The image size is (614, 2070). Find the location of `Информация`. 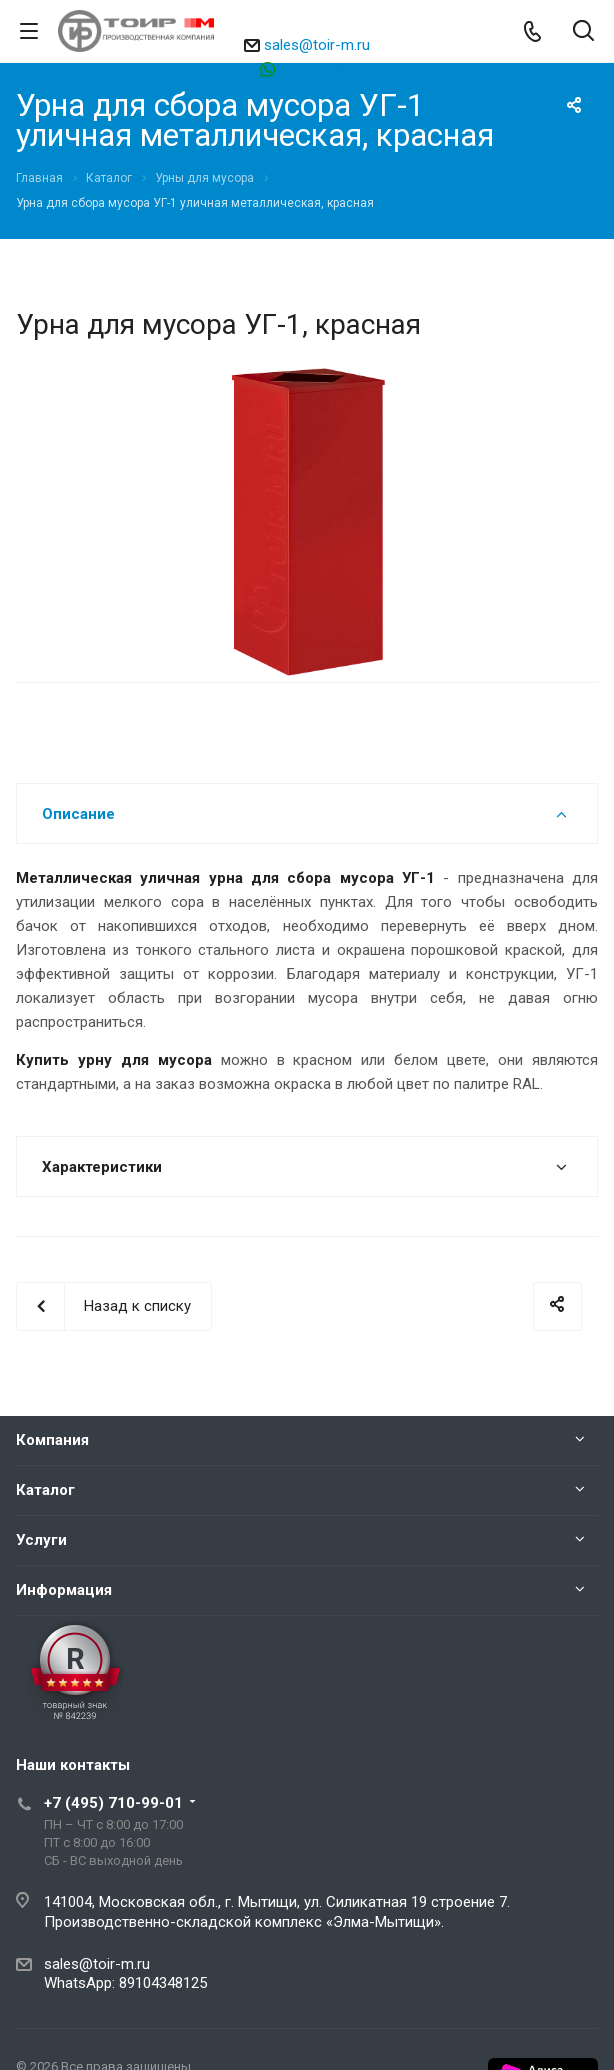

Информация is located at coordinates (64, 1590).